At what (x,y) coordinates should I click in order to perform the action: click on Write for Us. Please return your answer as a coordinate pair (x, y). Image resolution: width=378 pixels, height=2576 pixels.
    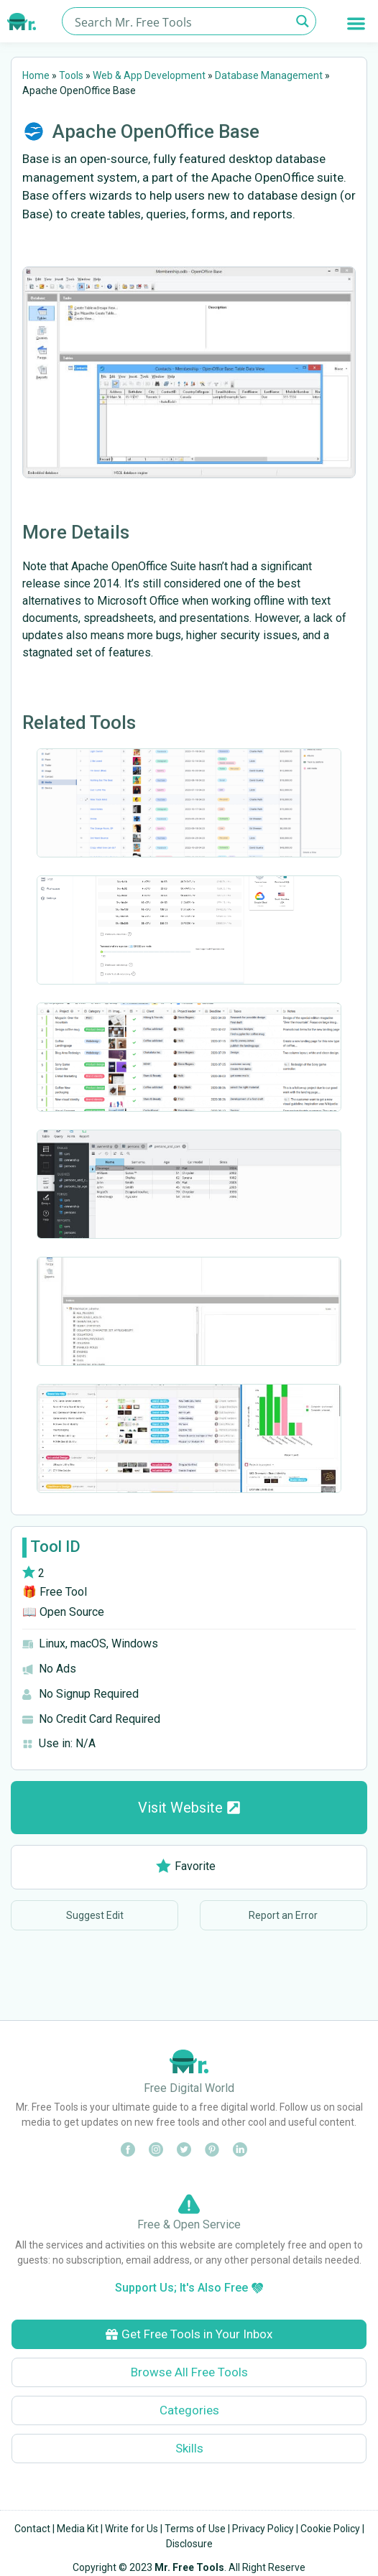
    Looking at the image, I should click on (131, 2528).